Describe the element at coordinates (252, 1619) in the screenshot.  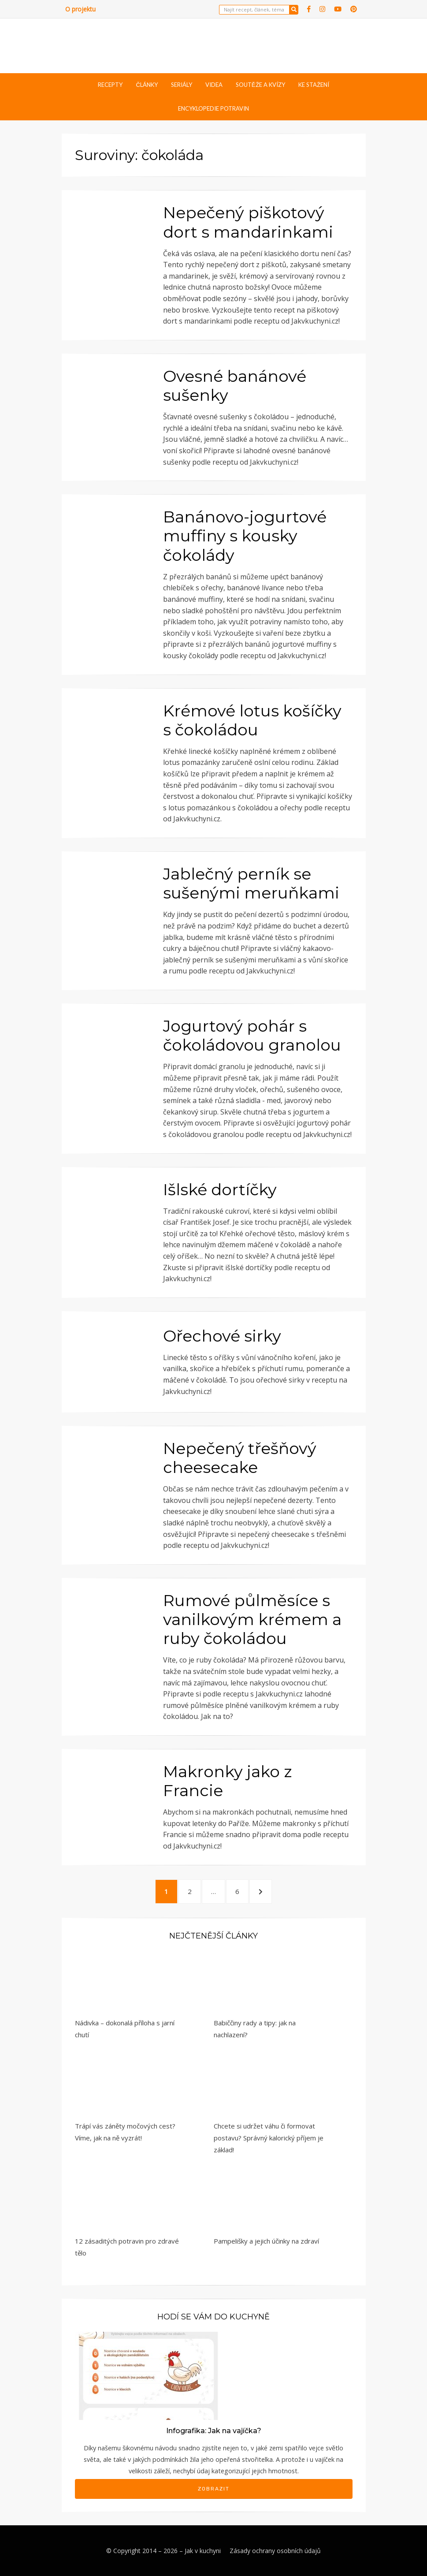
I see `Rumové půlměsíce s vanilkovým krémem a ruby čokoládou` at that location.